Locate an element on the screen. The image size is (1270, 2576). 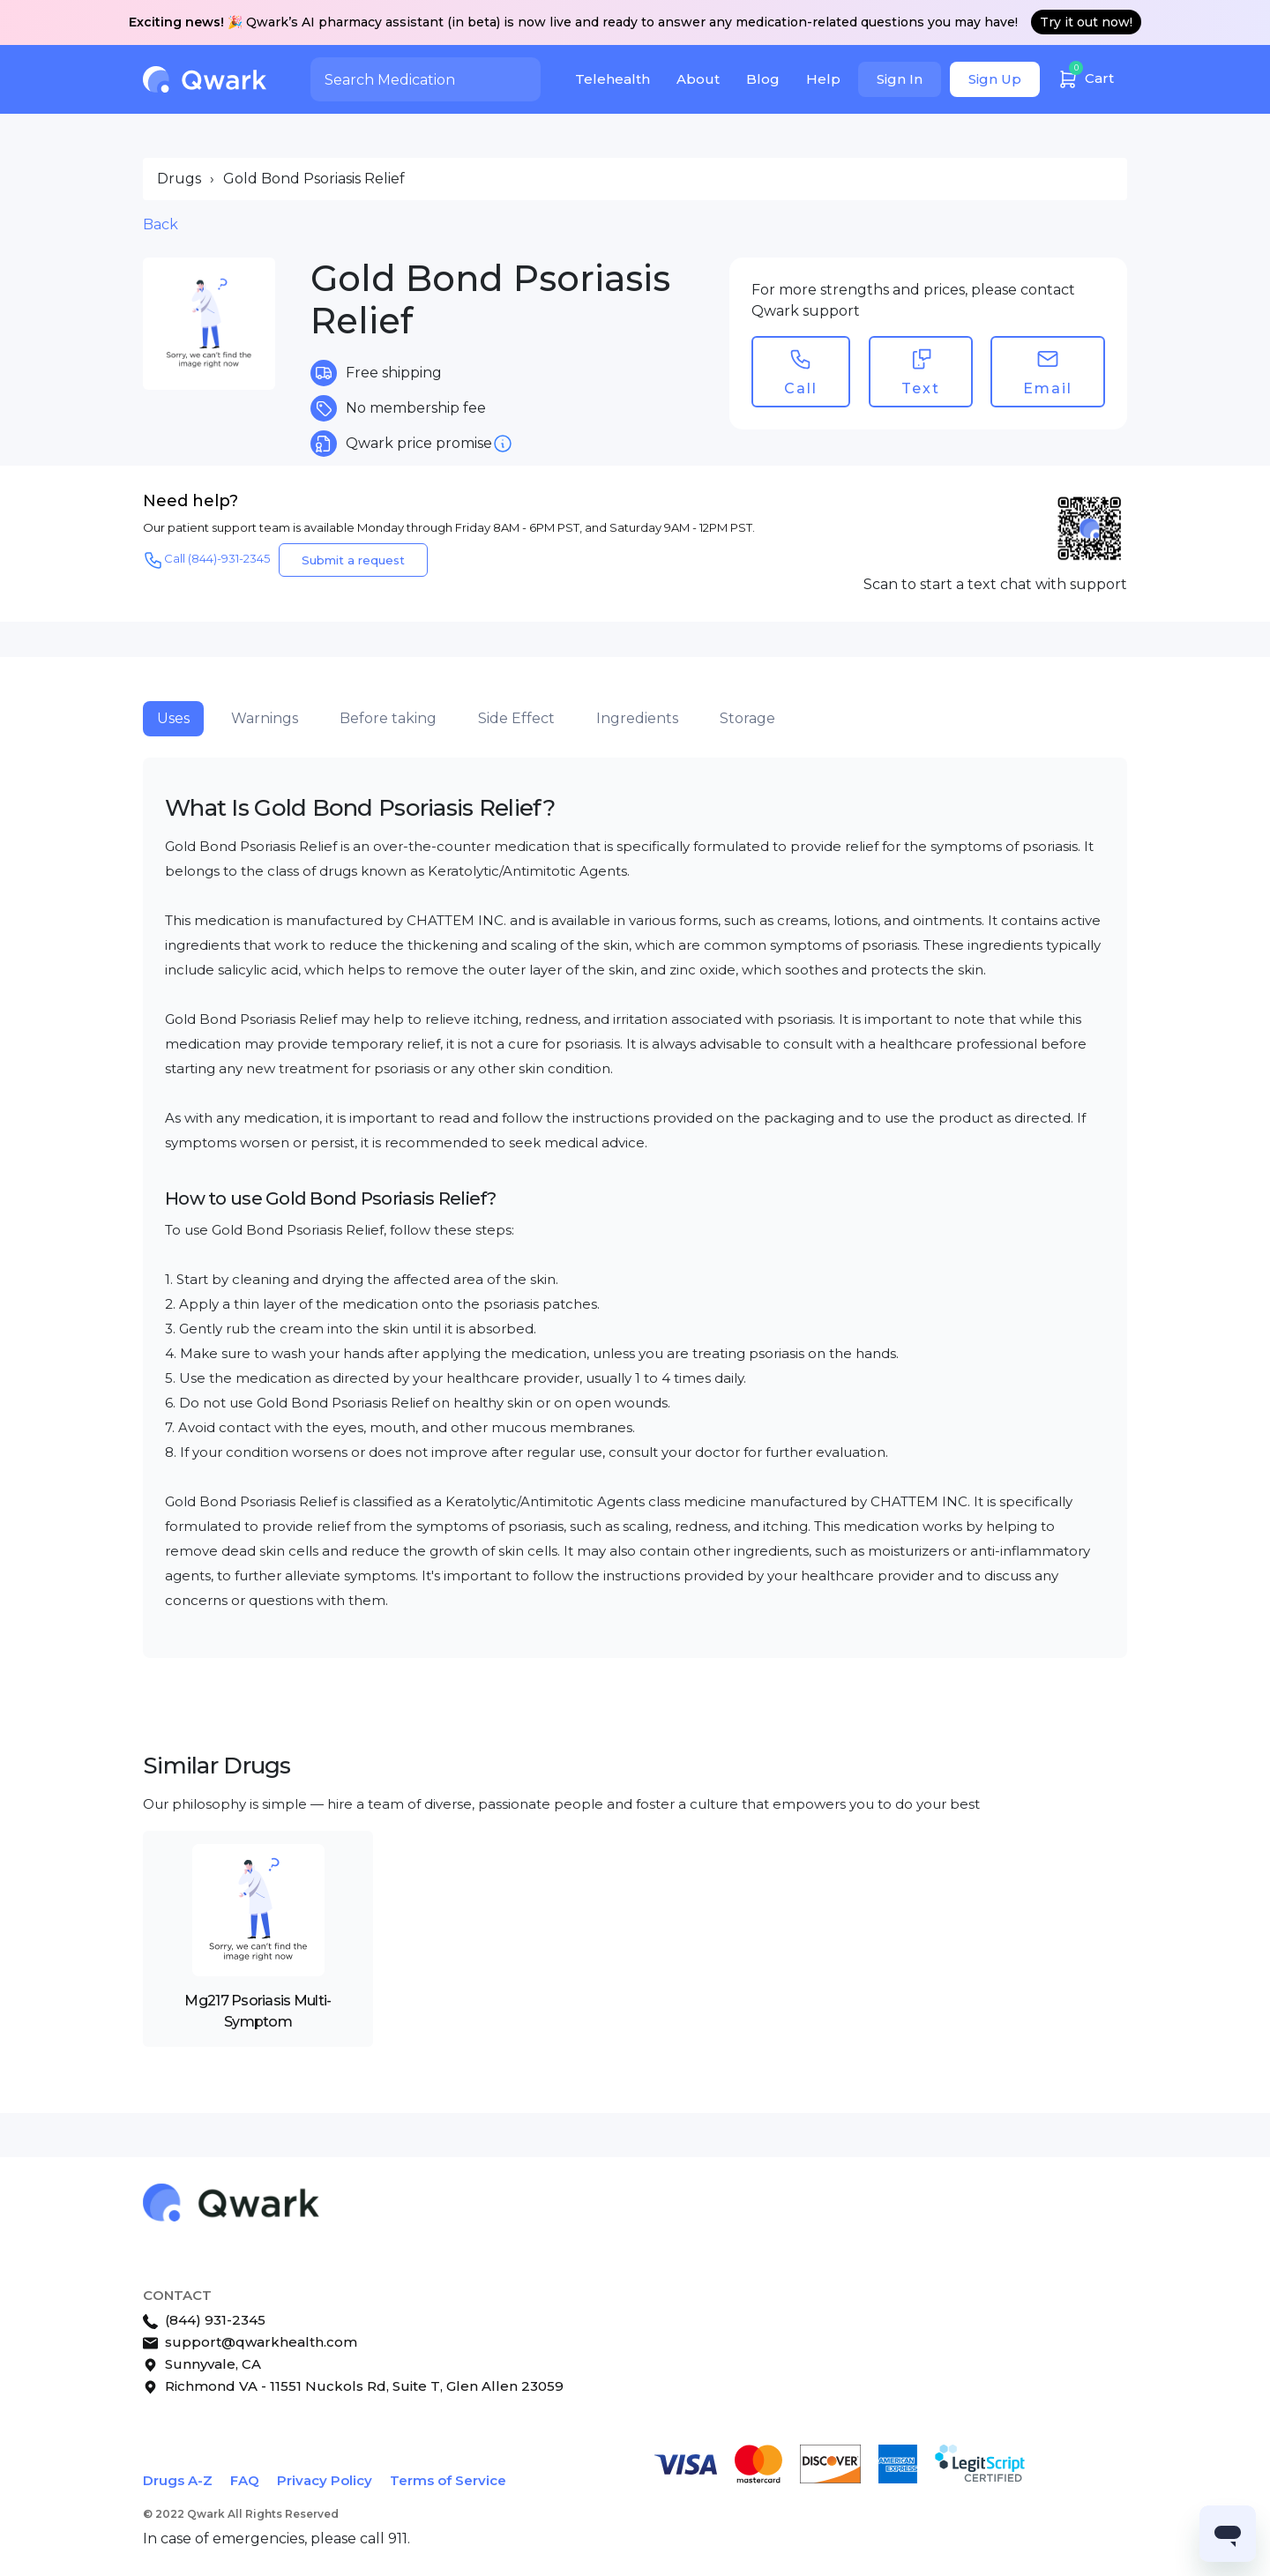
About is located at coordinates (698, 79).